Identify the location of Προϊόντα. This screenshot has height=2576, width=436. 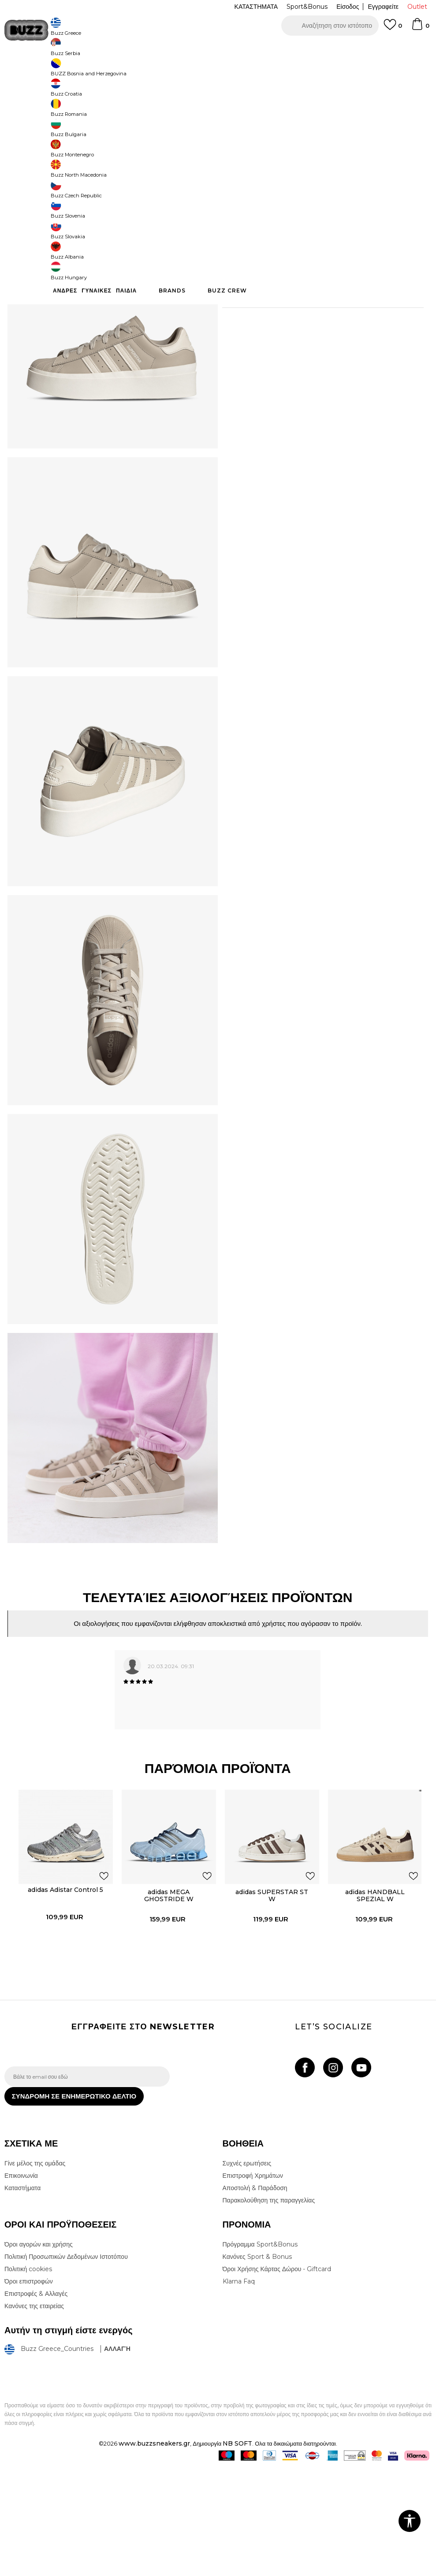
(71, 70).